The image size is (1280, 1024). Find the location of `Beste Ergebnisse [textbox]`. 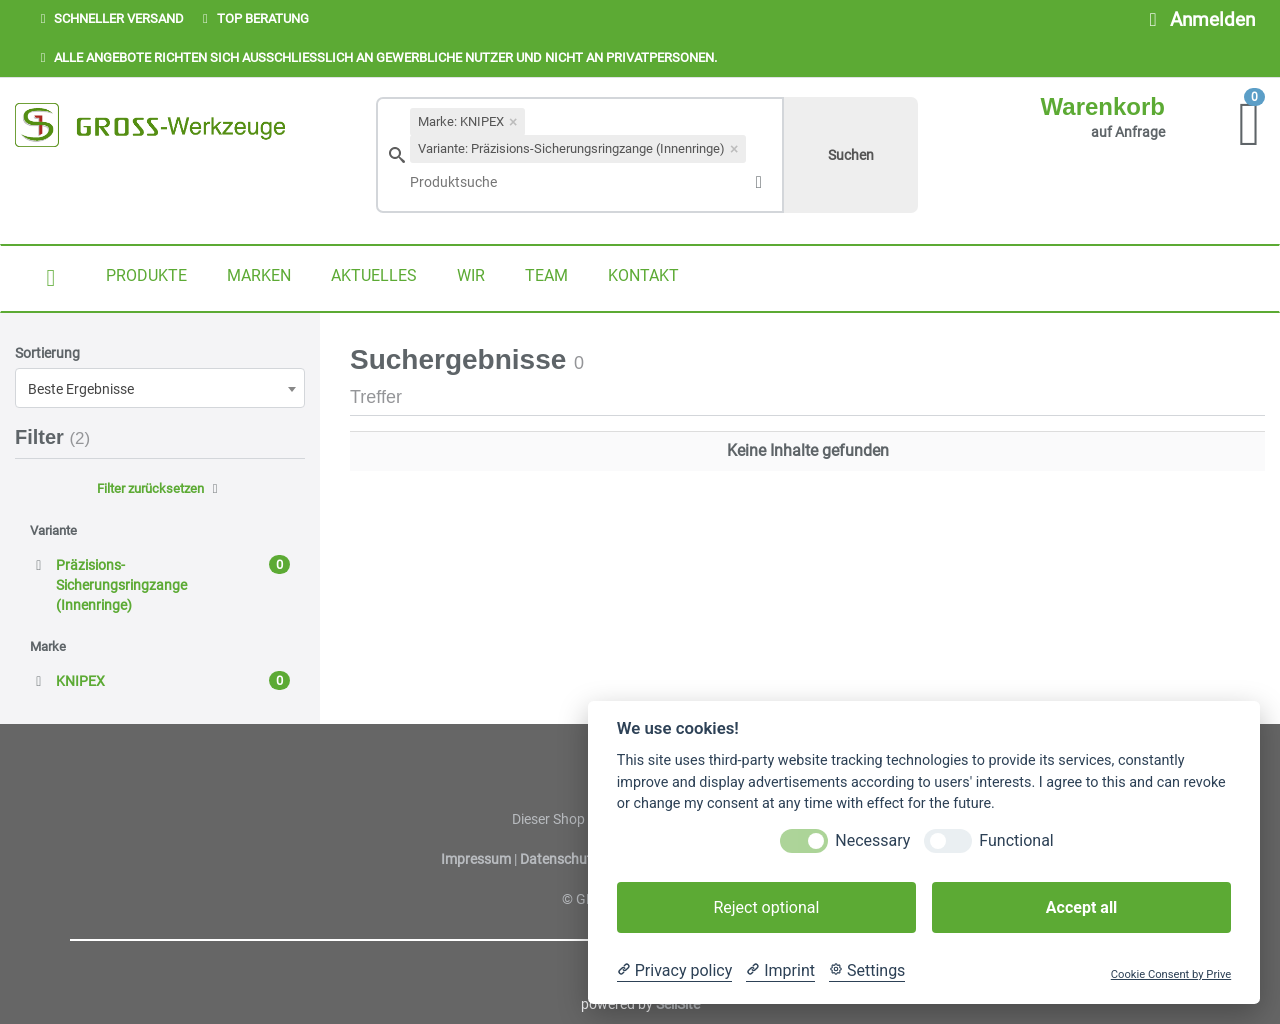

Beste Ergebnisse [textbox] is located at coordinates (81, 389).